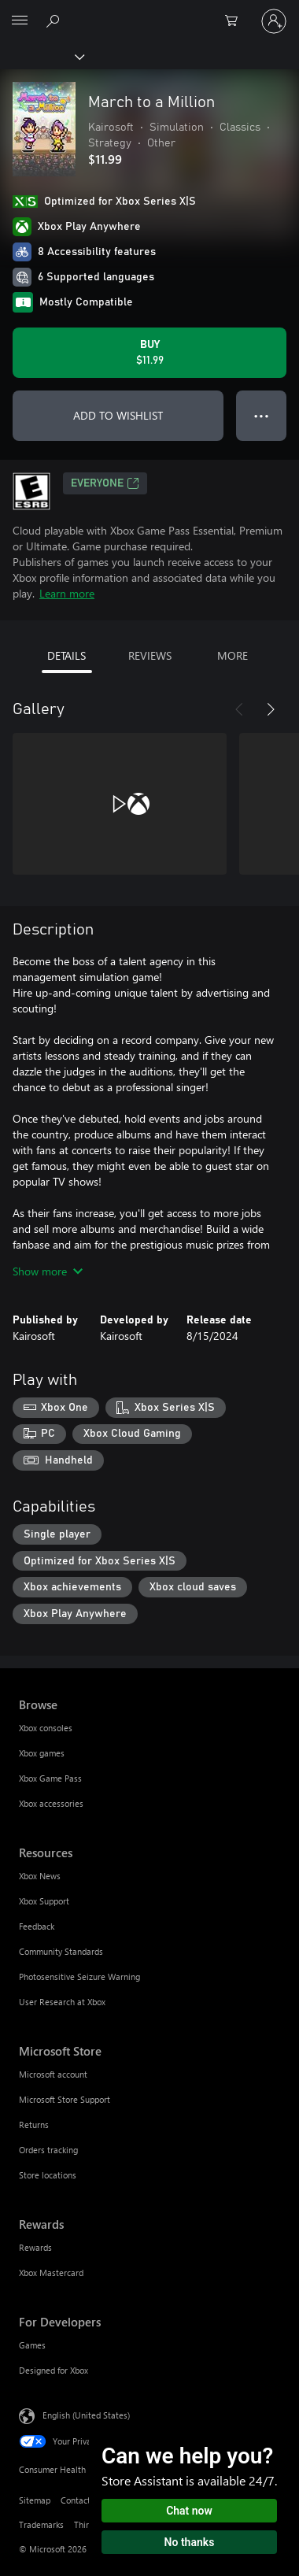 This screenshot has width=299, height=2576. Describe the element at coordinates (44, 1901) in the screenshot. I see `Xbox Support [Xbox Support Resources]` at that location.